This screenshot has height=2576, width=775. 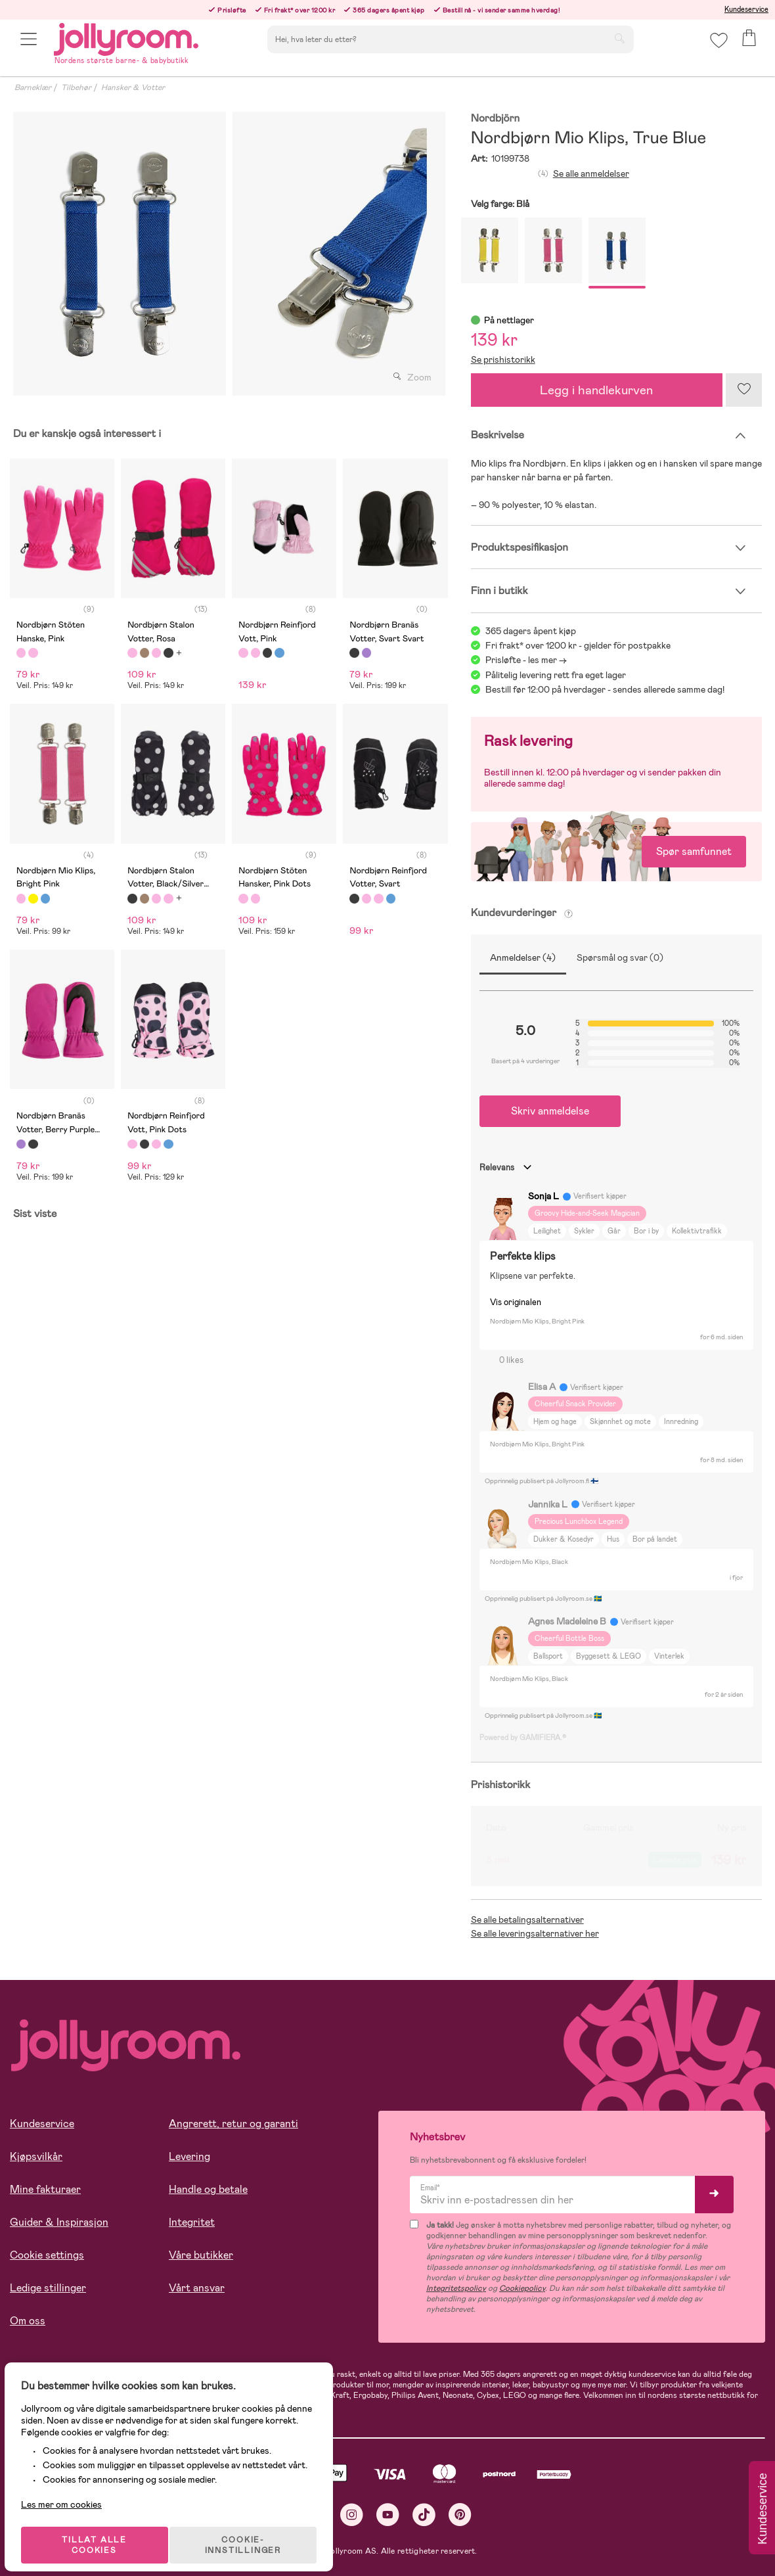 I want to click on Prisløfte - les mer ->, so click(x=526, y=660).